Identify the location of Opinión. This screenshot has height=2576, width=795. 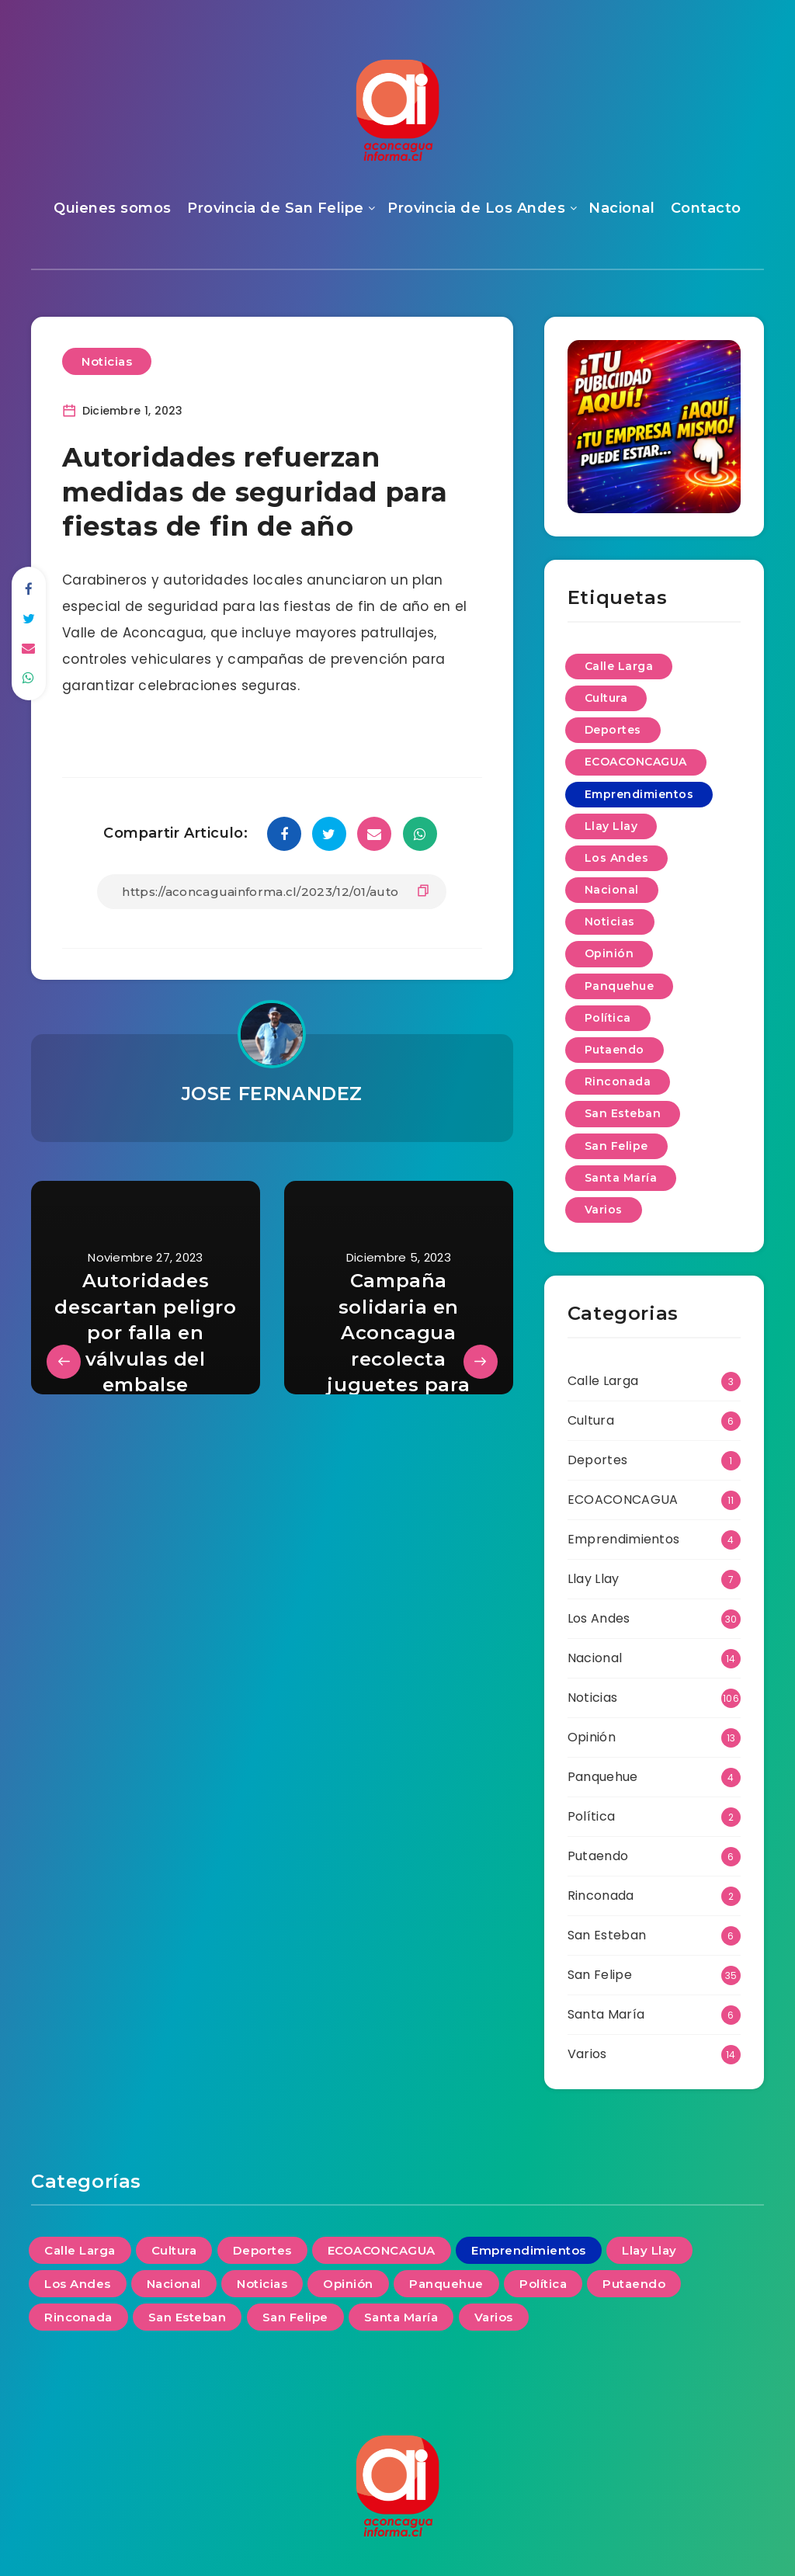
(592, 1737).